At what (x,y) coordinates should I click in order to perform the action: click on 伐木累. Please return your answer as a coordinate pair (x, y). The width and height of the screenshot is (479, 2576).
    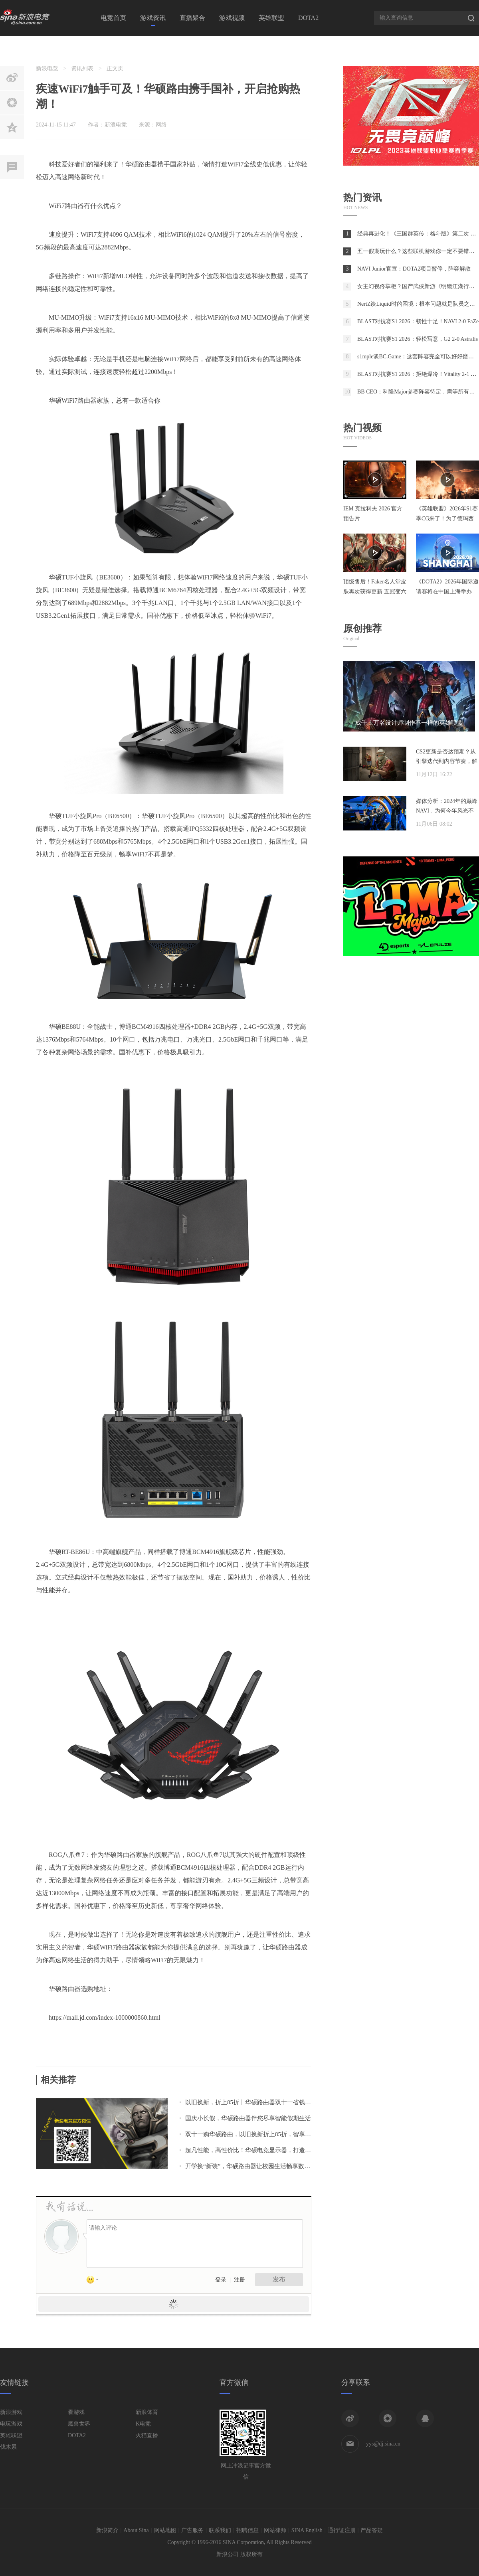
    Looking at the image, I should click on (8, 2447).